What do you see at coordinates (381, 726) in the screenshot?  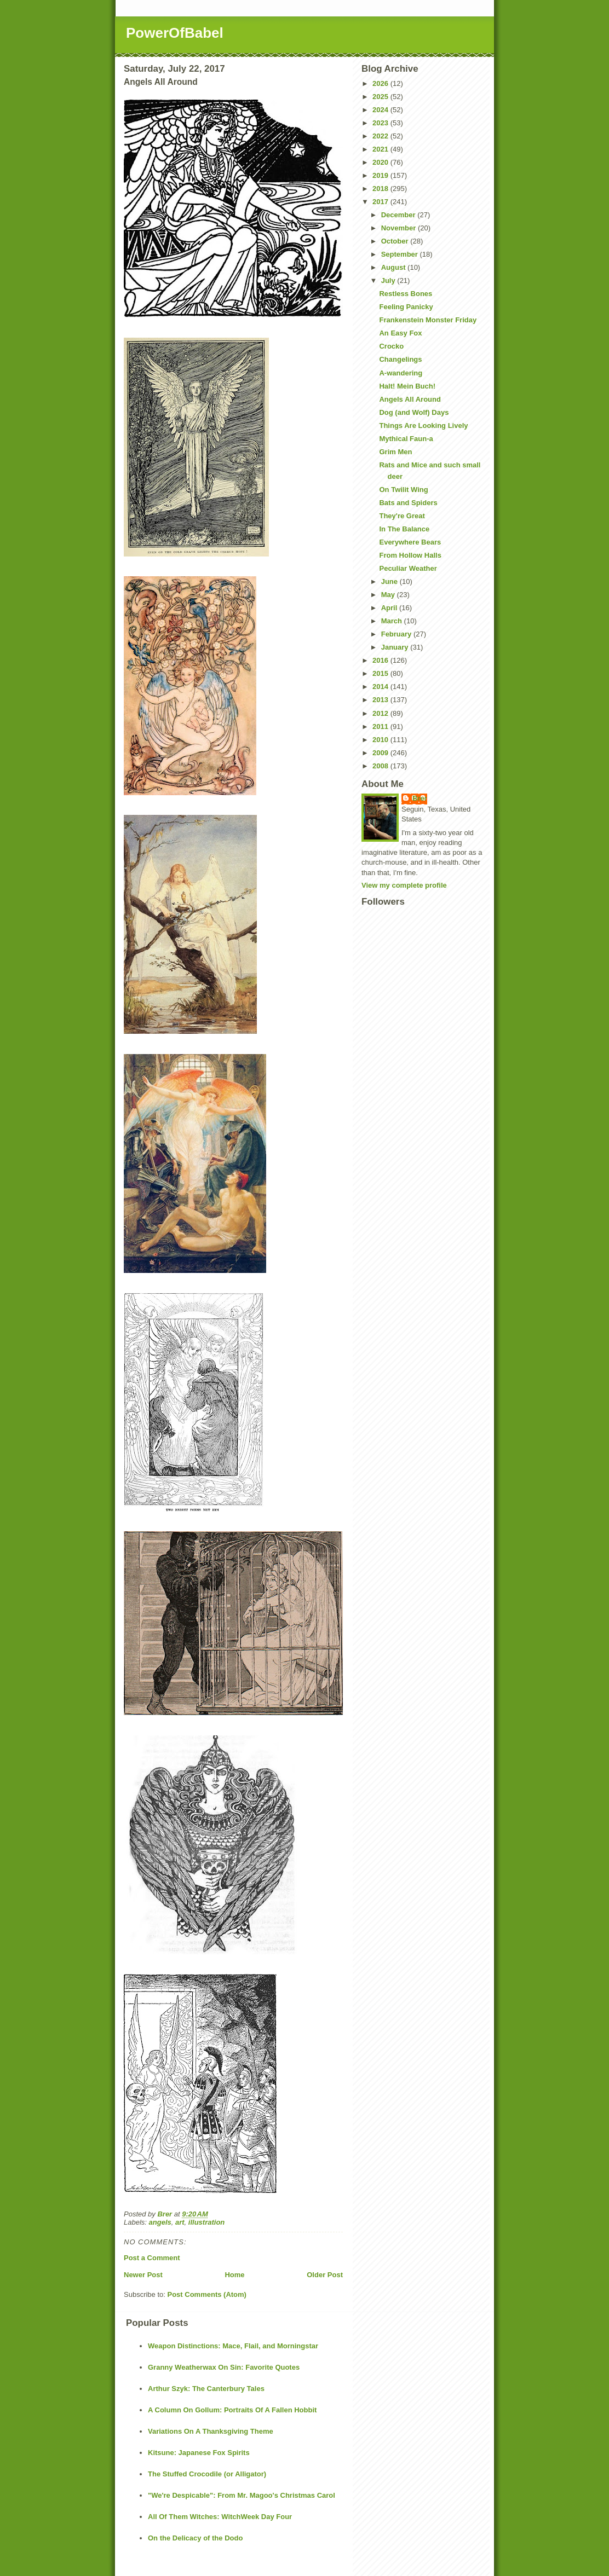 I see `2011` at bounding box center [381, 726].